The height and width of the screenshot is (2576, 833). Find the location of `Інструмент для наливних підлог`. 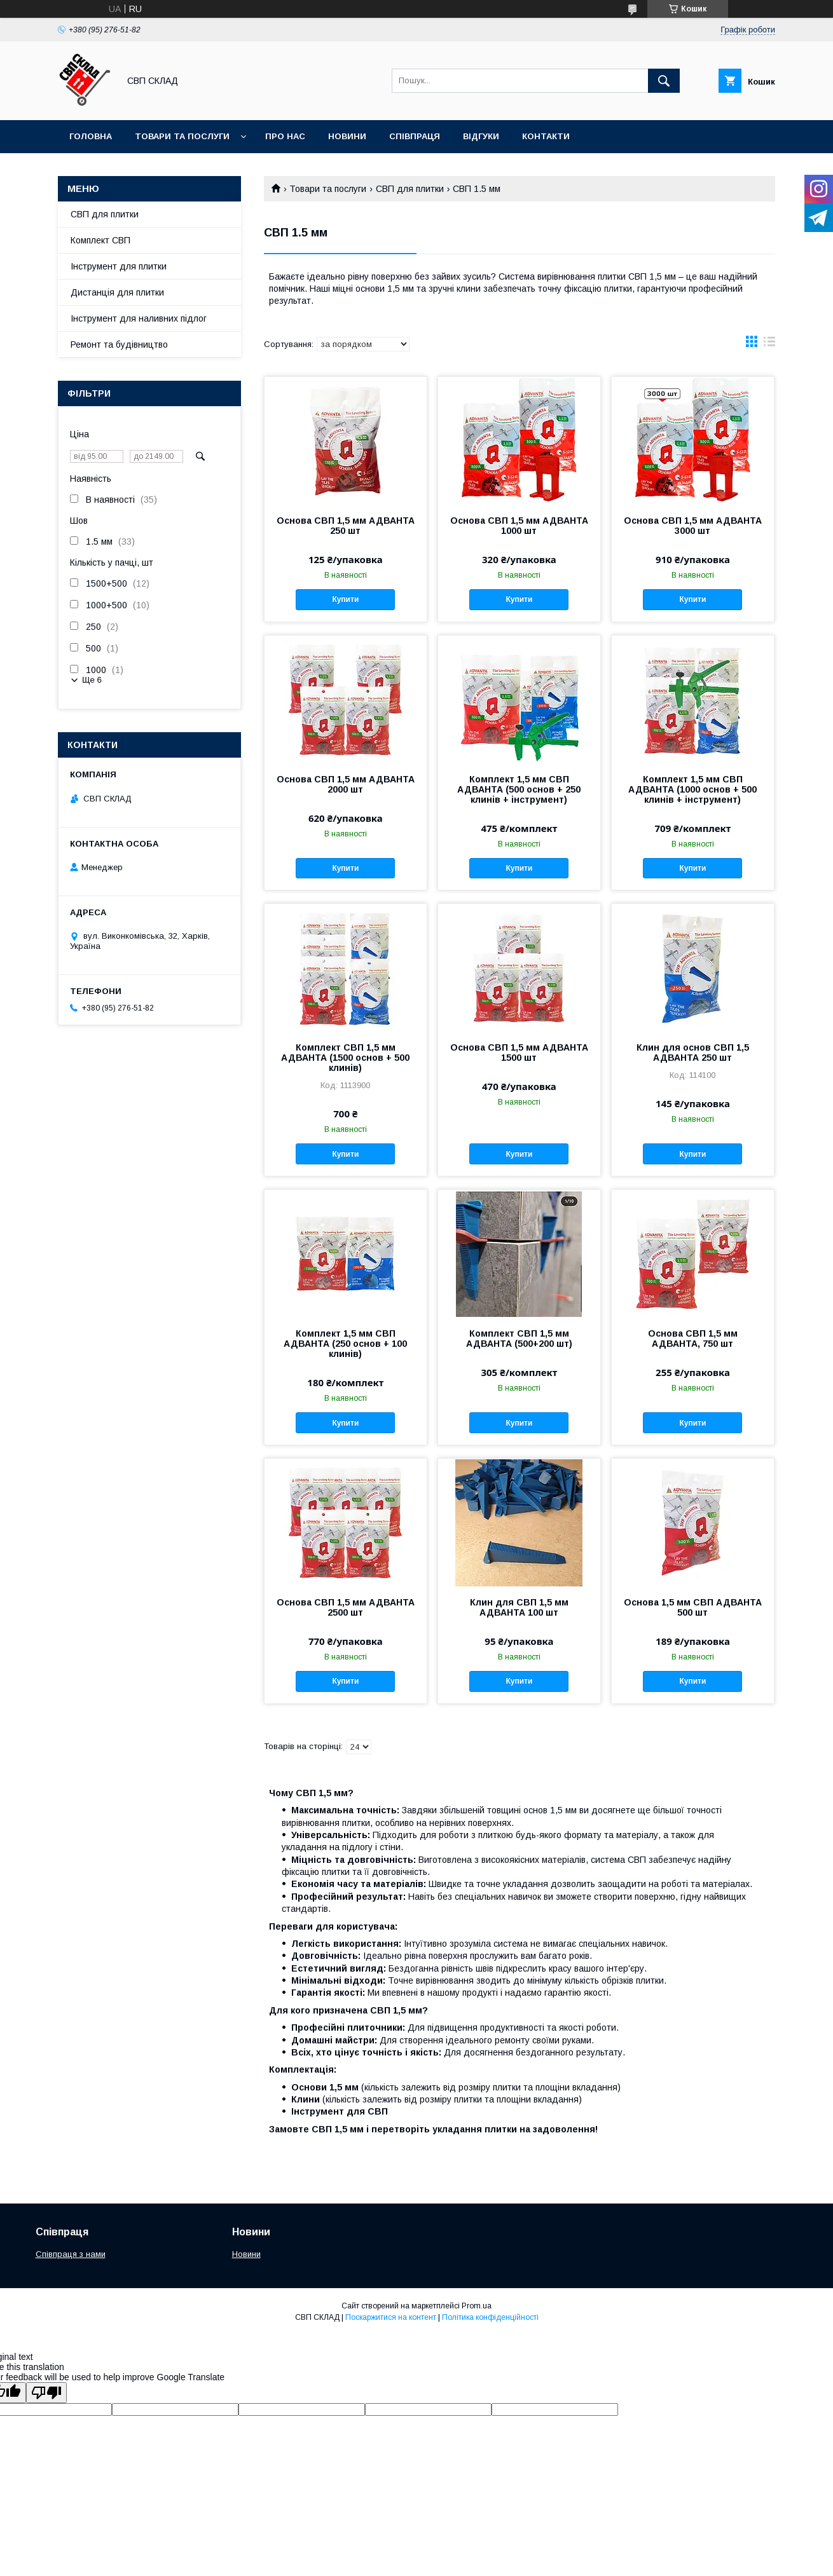

Інструмент для наливних підлог is located at coordinates (139, 318).